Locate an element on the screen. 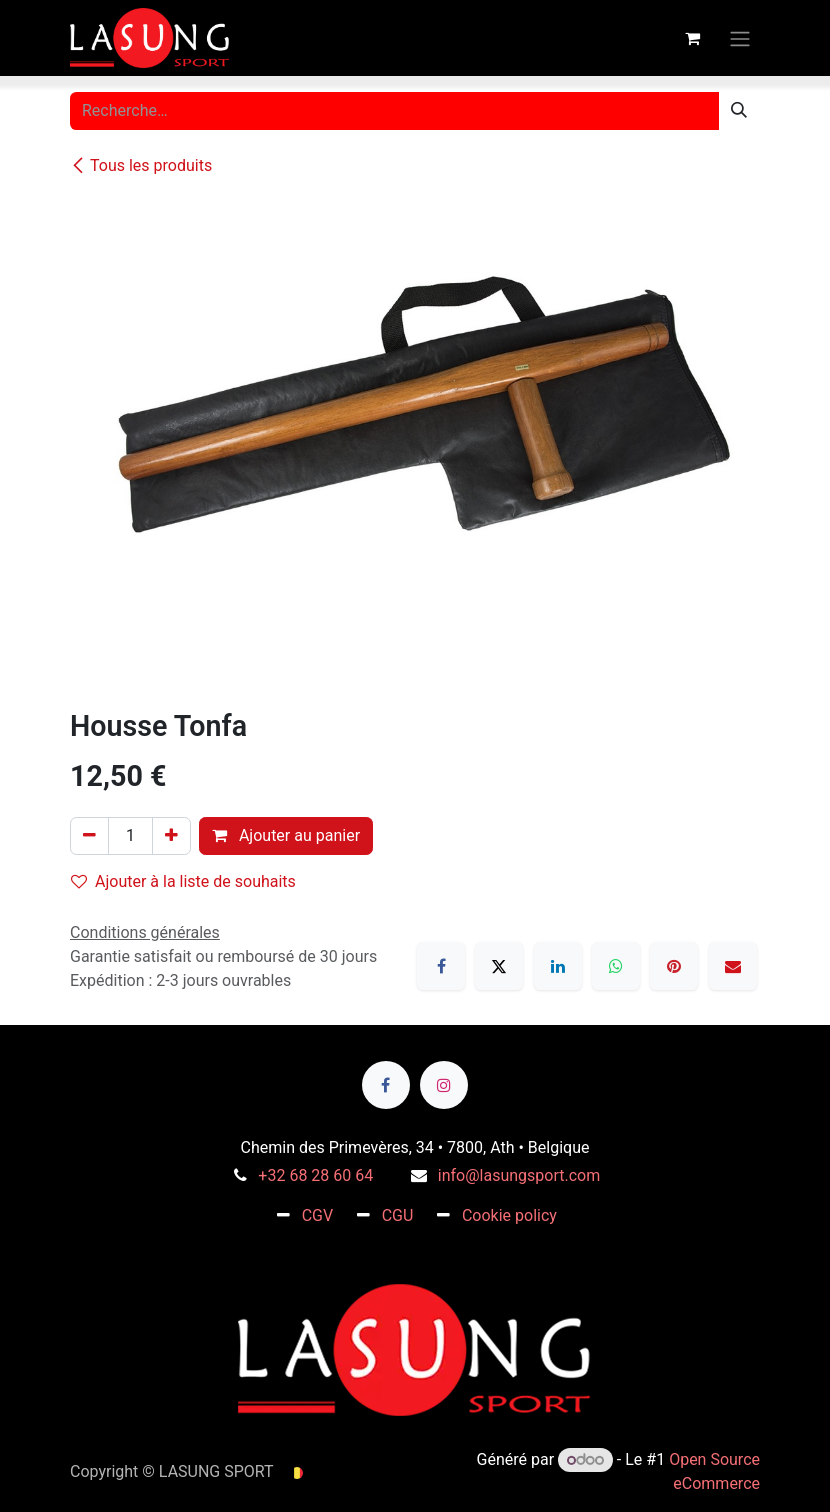 The height and width of the screenshot is (1512, 830). [Rechercher] is located at coordinates (739, 111).